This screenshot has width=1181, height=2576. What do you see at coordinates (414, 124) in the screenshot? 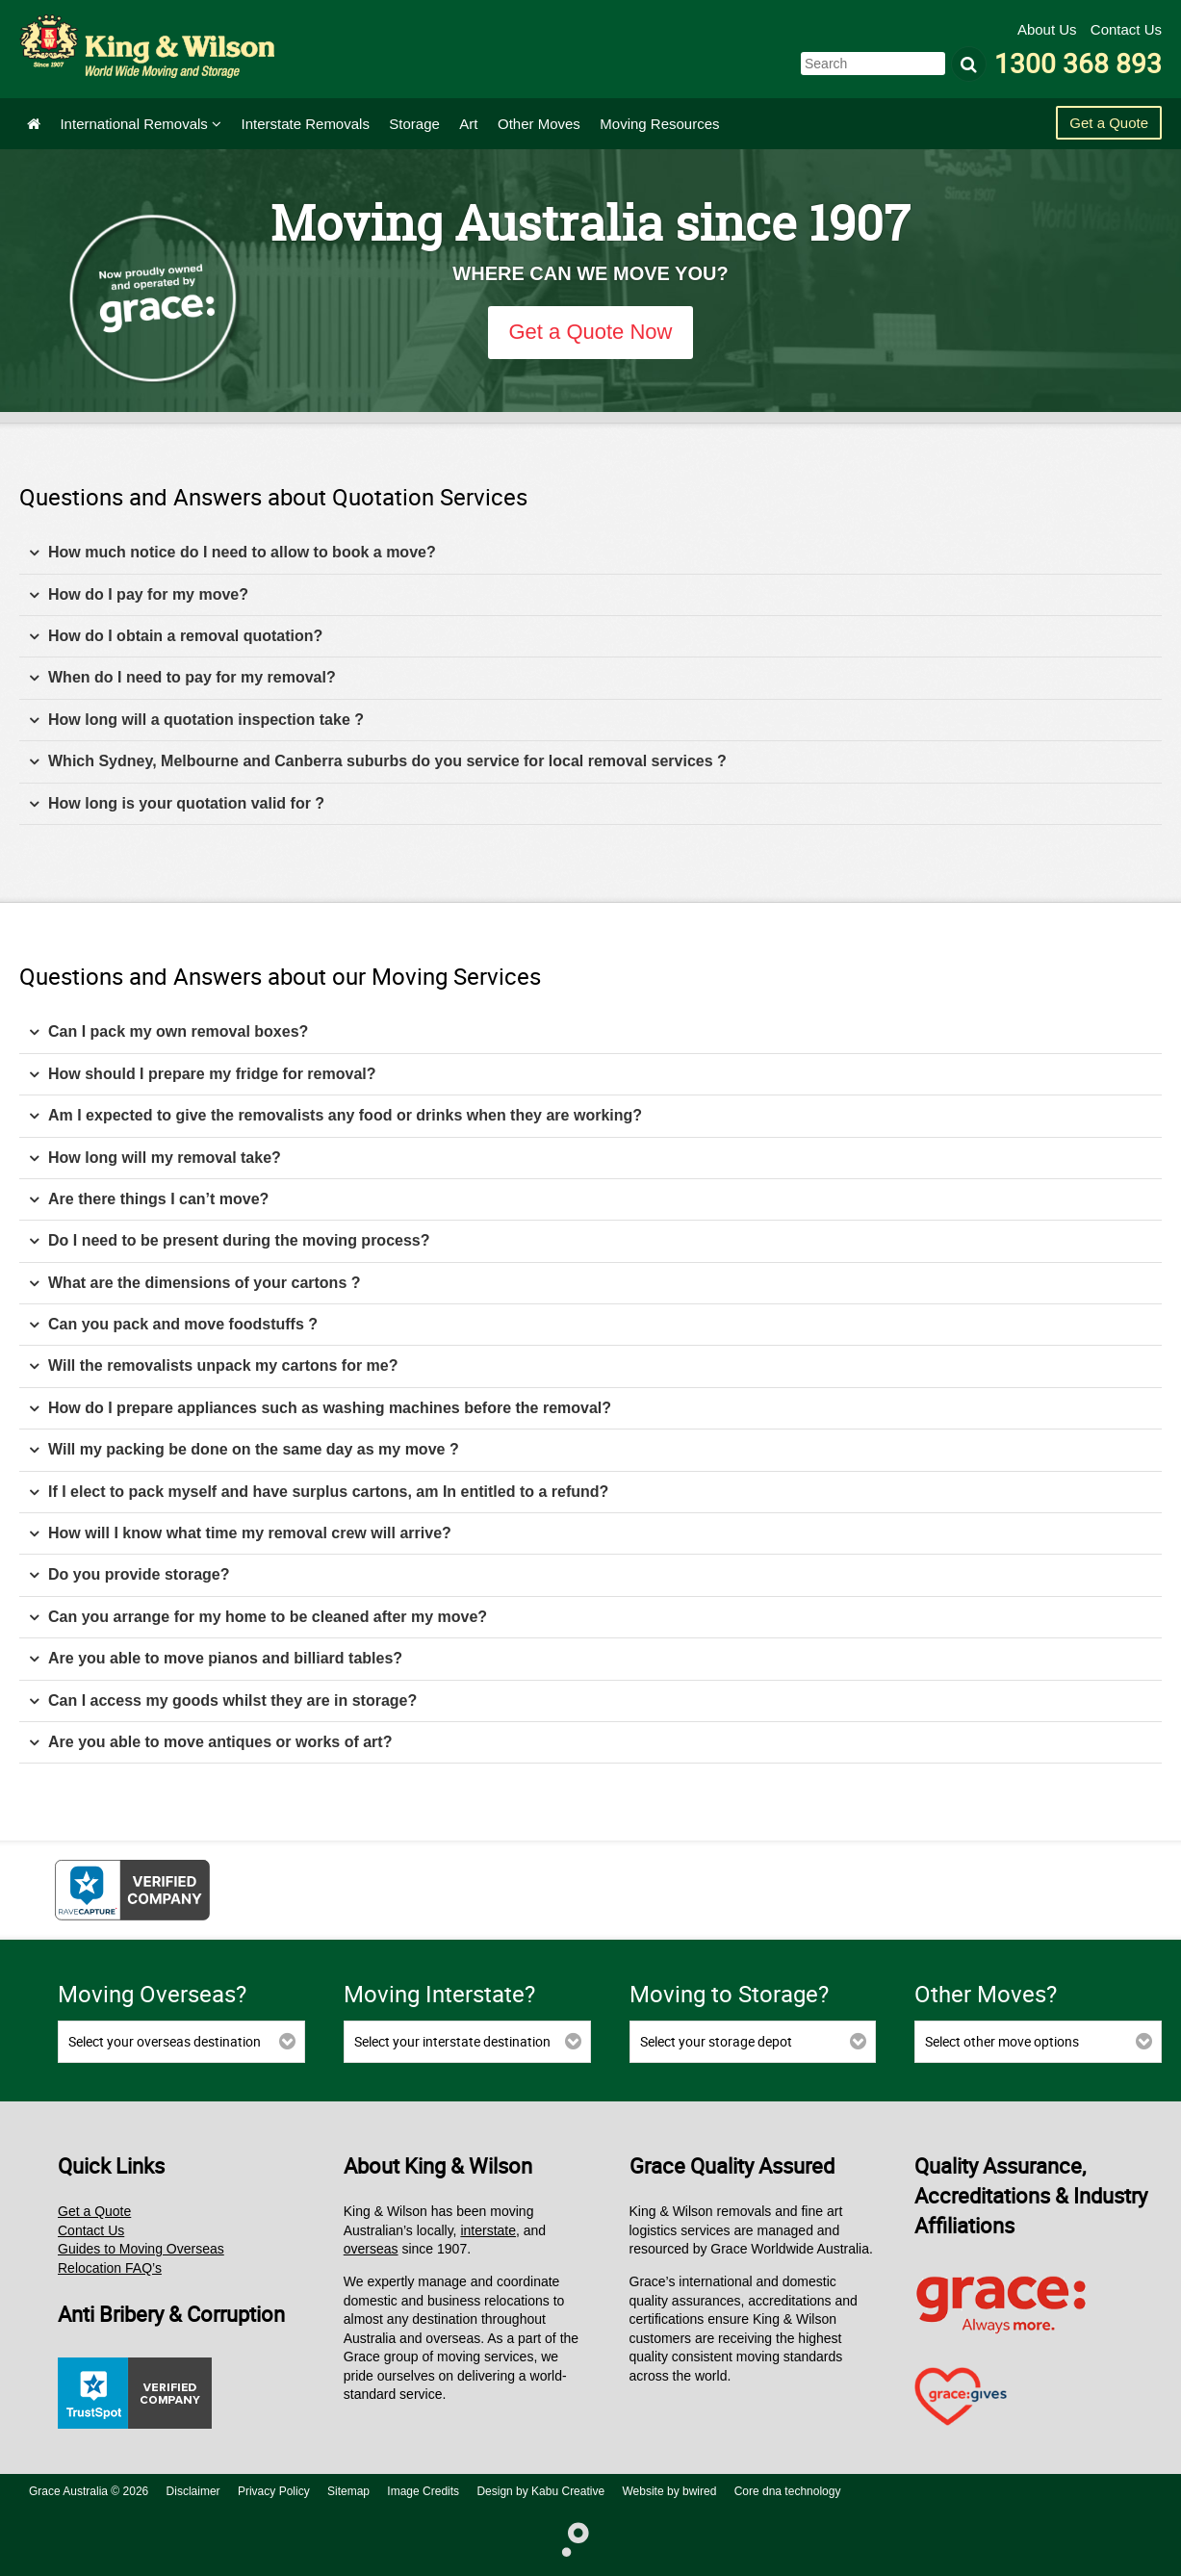
I see `Storage` at bounding box center [414, 124].